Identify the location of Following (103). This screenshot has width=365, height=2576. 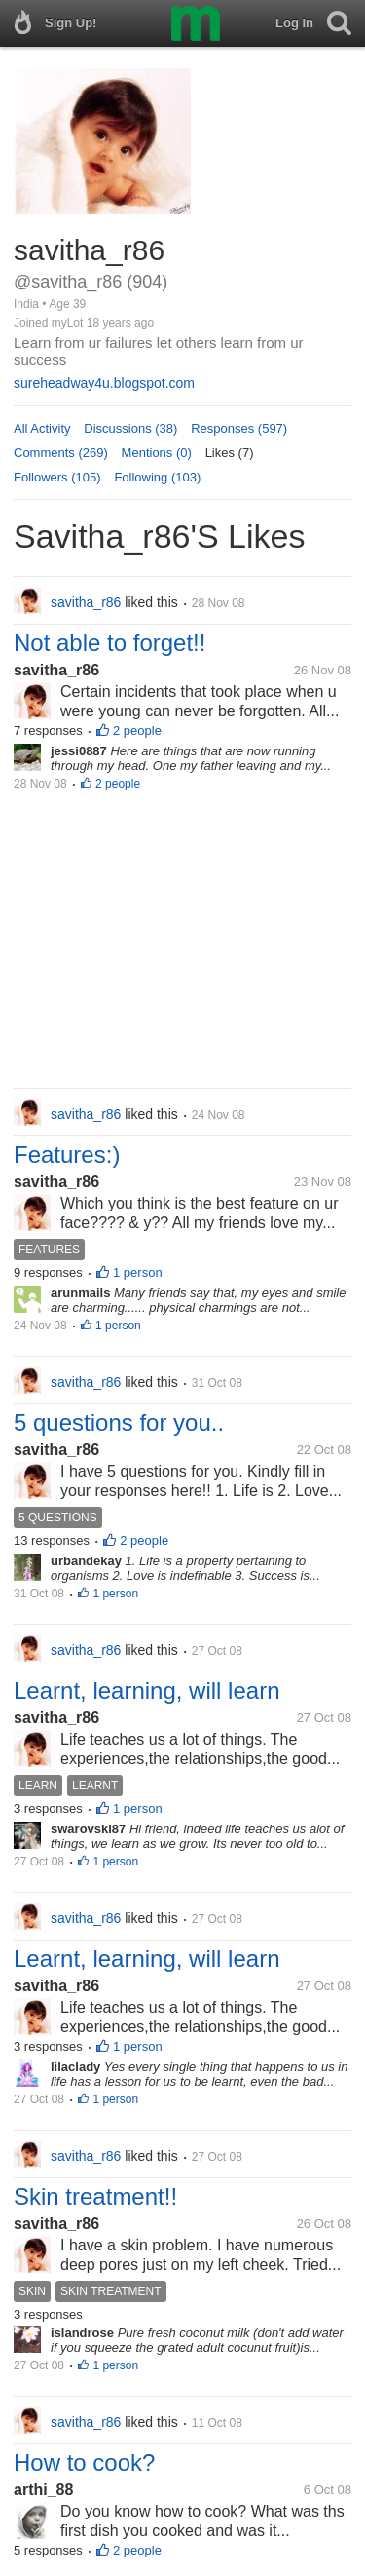
(157, 477).